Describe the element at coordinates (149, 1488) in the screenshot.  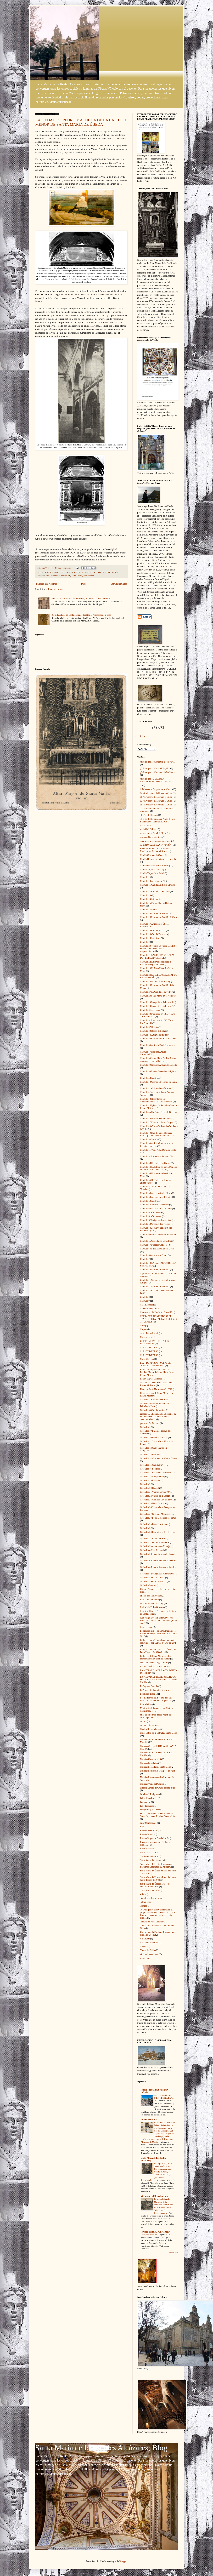
I see `Grabados 20 Capitel` at that location.